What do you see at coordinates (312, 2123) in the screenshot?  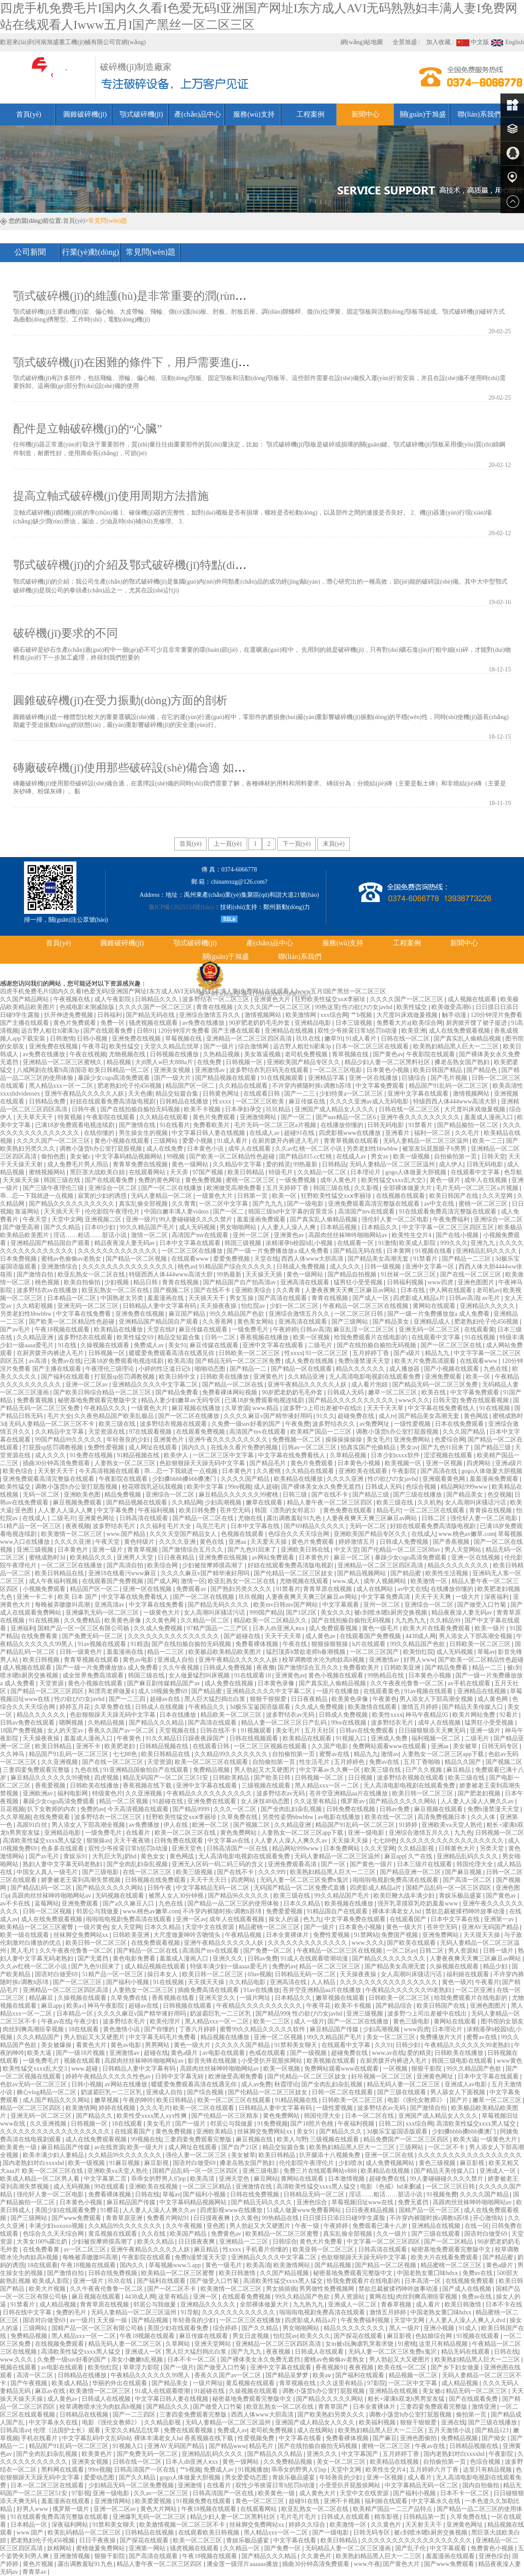 I see `国产18照片色桃` at bounding box center [312, 2123].